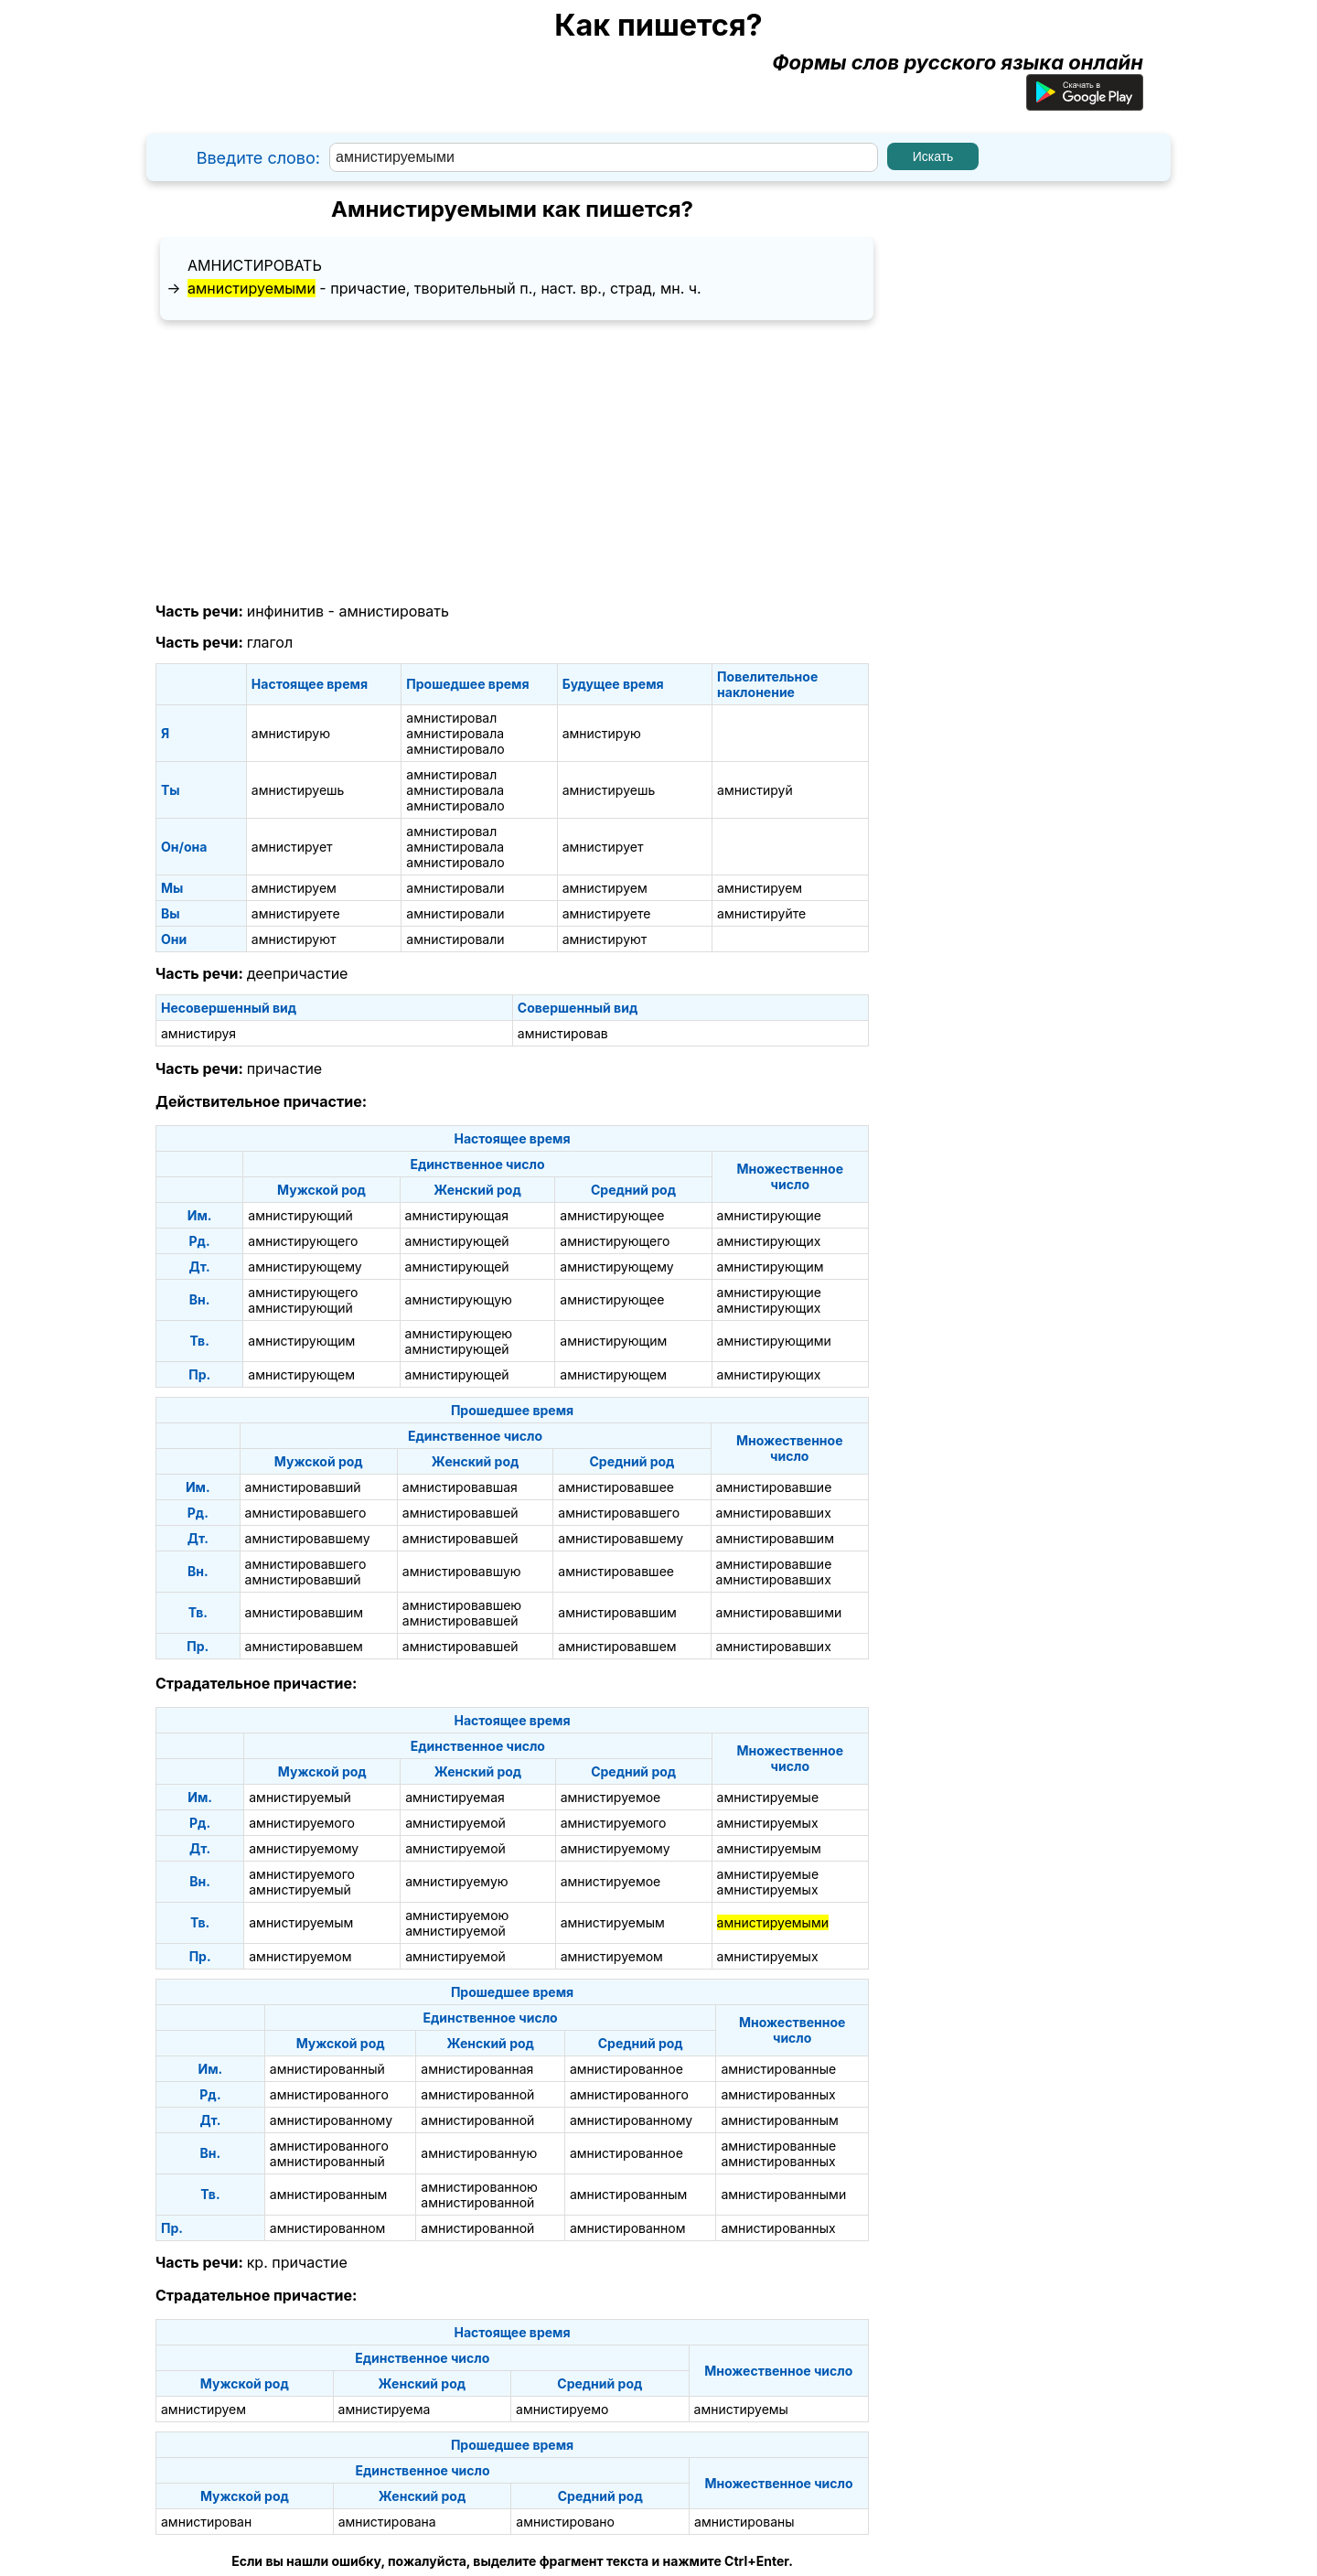 The height and width of the screenshot is (2576, 1317). What do you see at coordinates (198, 1033) in the screenshot?
I see `амнистируя` at bounding box center [198, 1033].